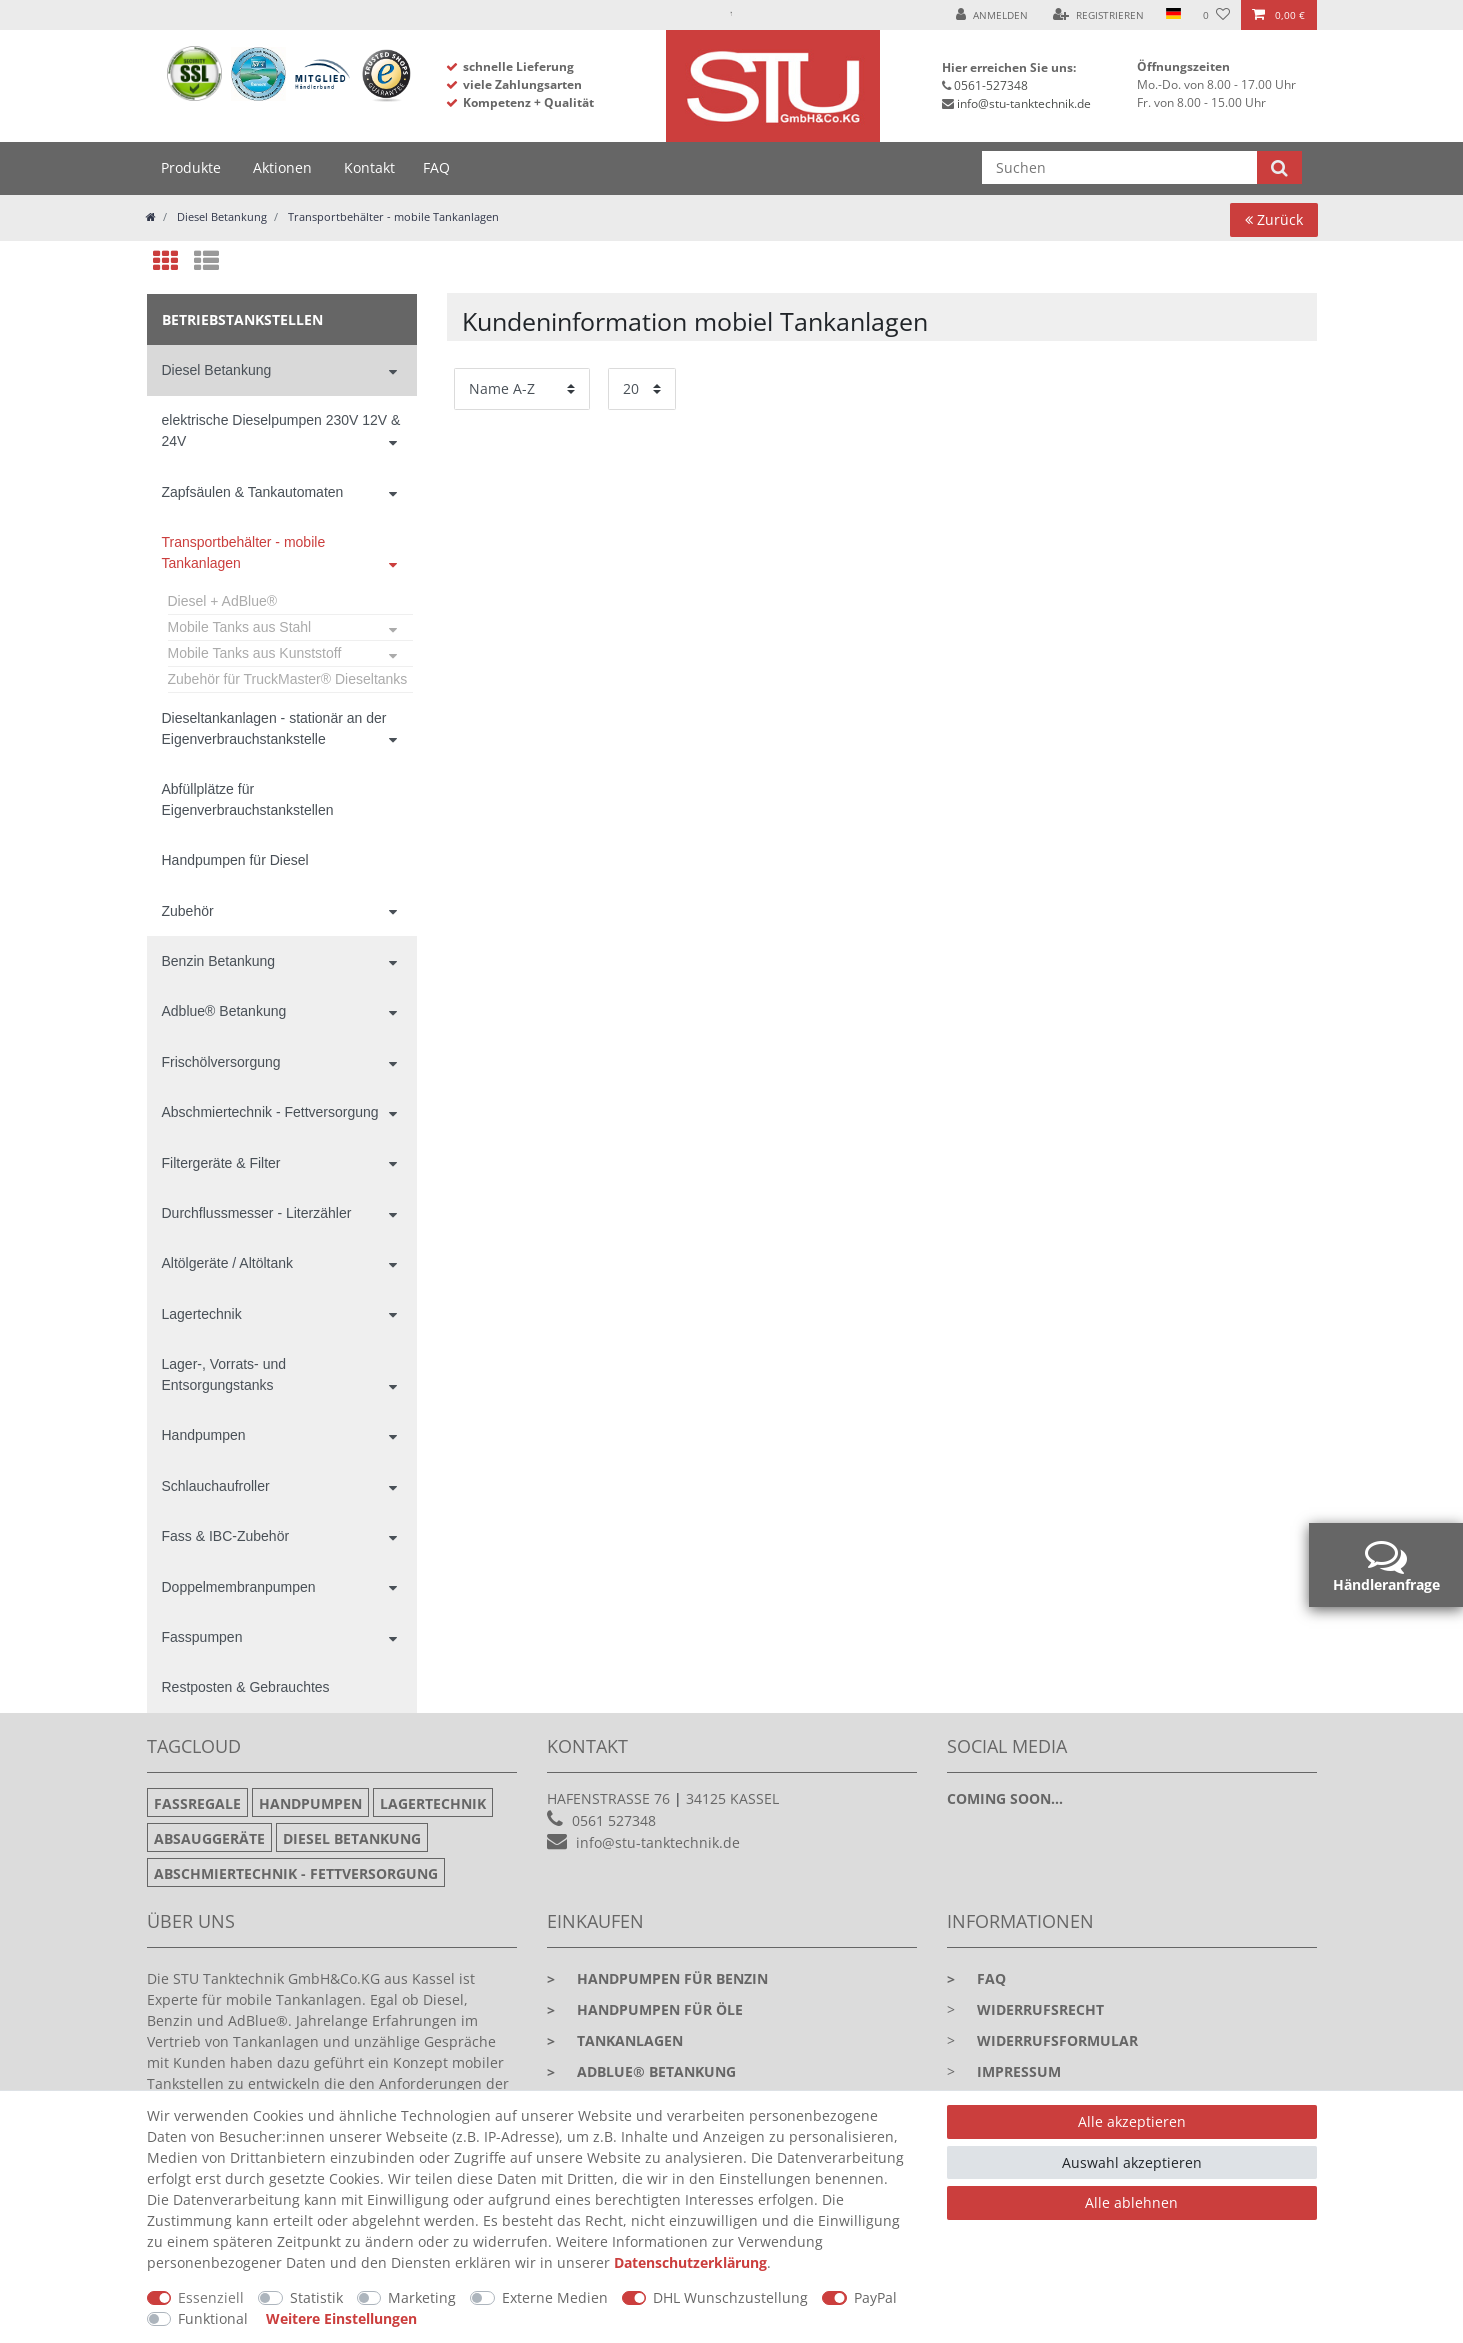  I want to click on Widerrufsformular, so click(1057, 2040).